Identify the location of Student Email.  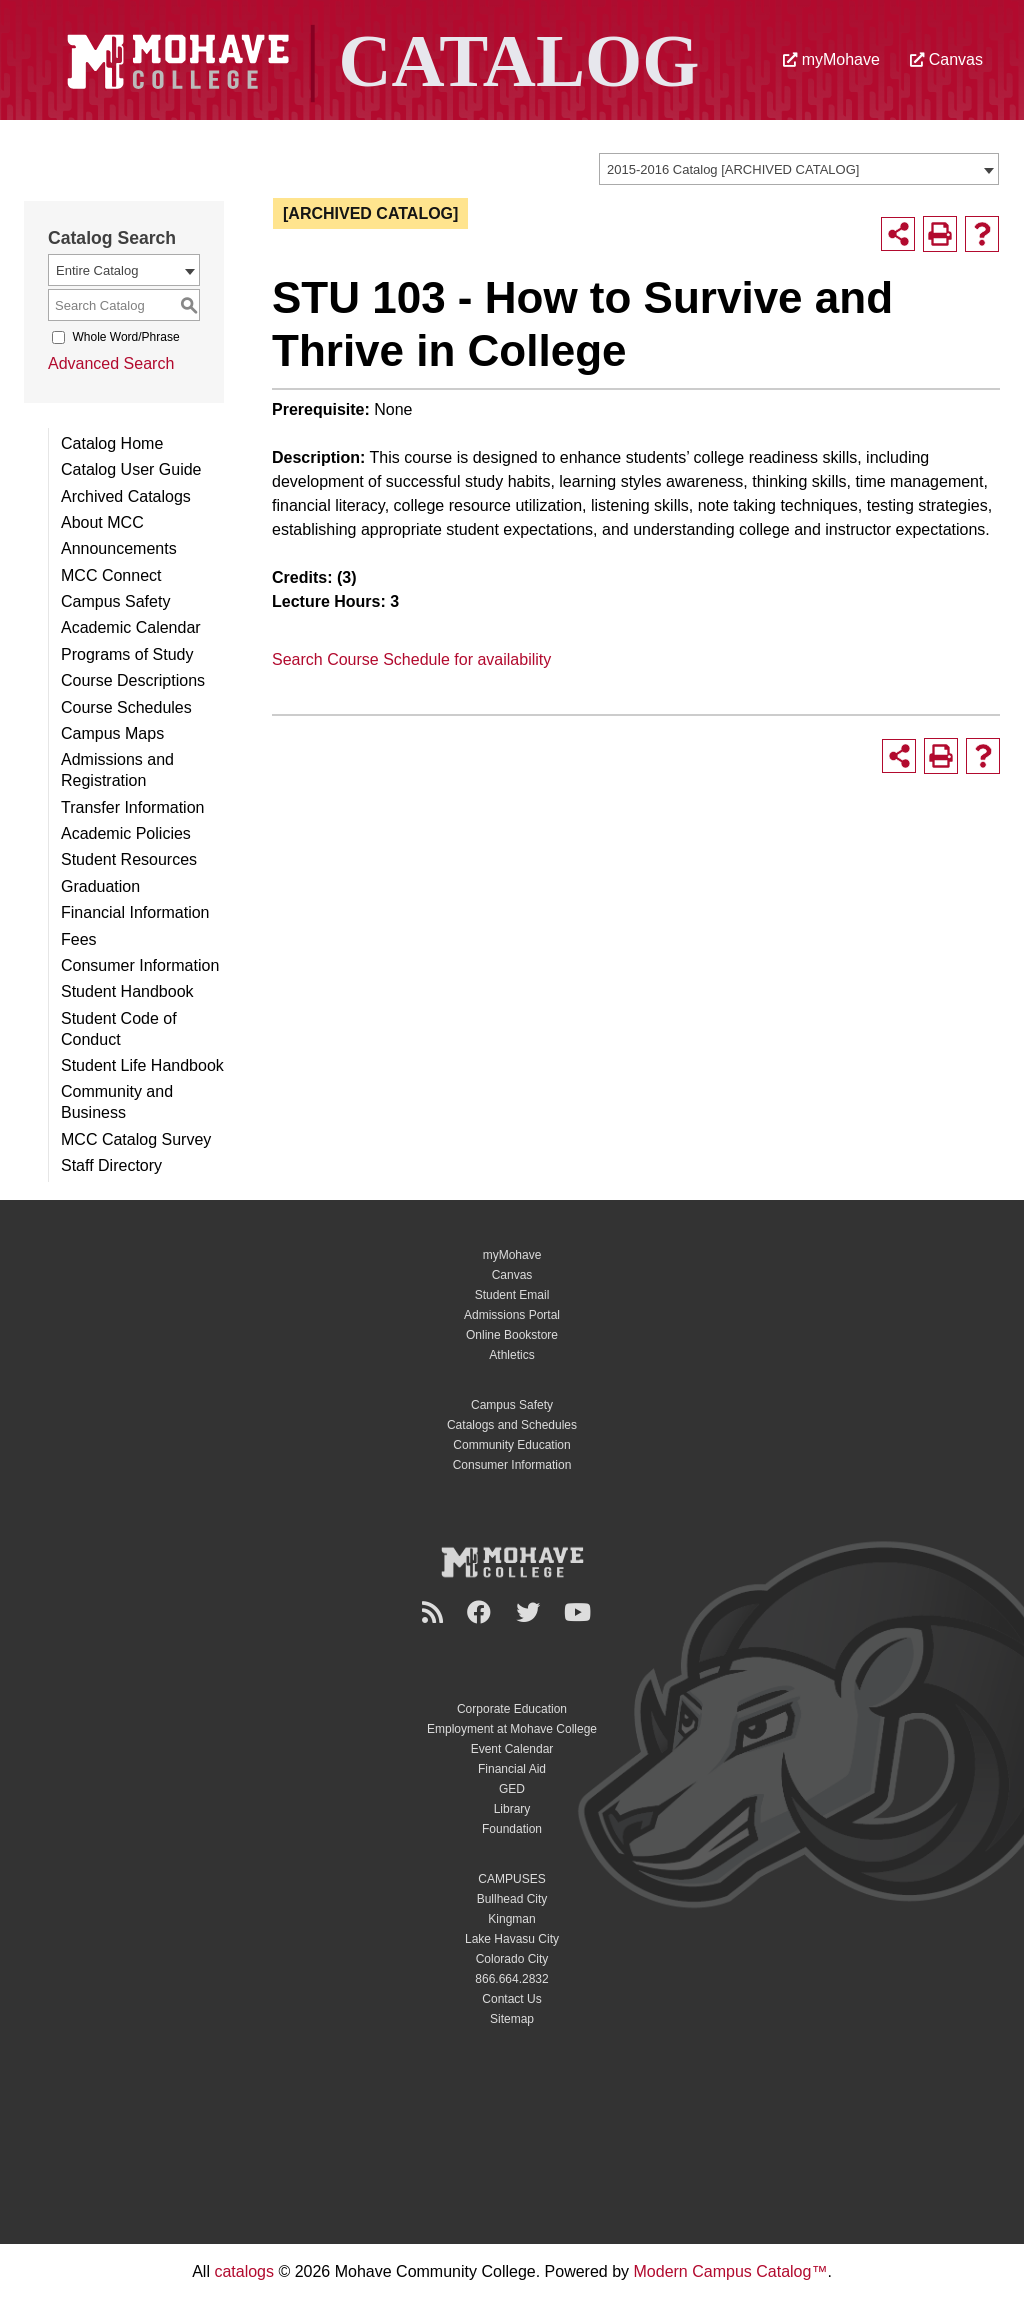
(512, 1295).